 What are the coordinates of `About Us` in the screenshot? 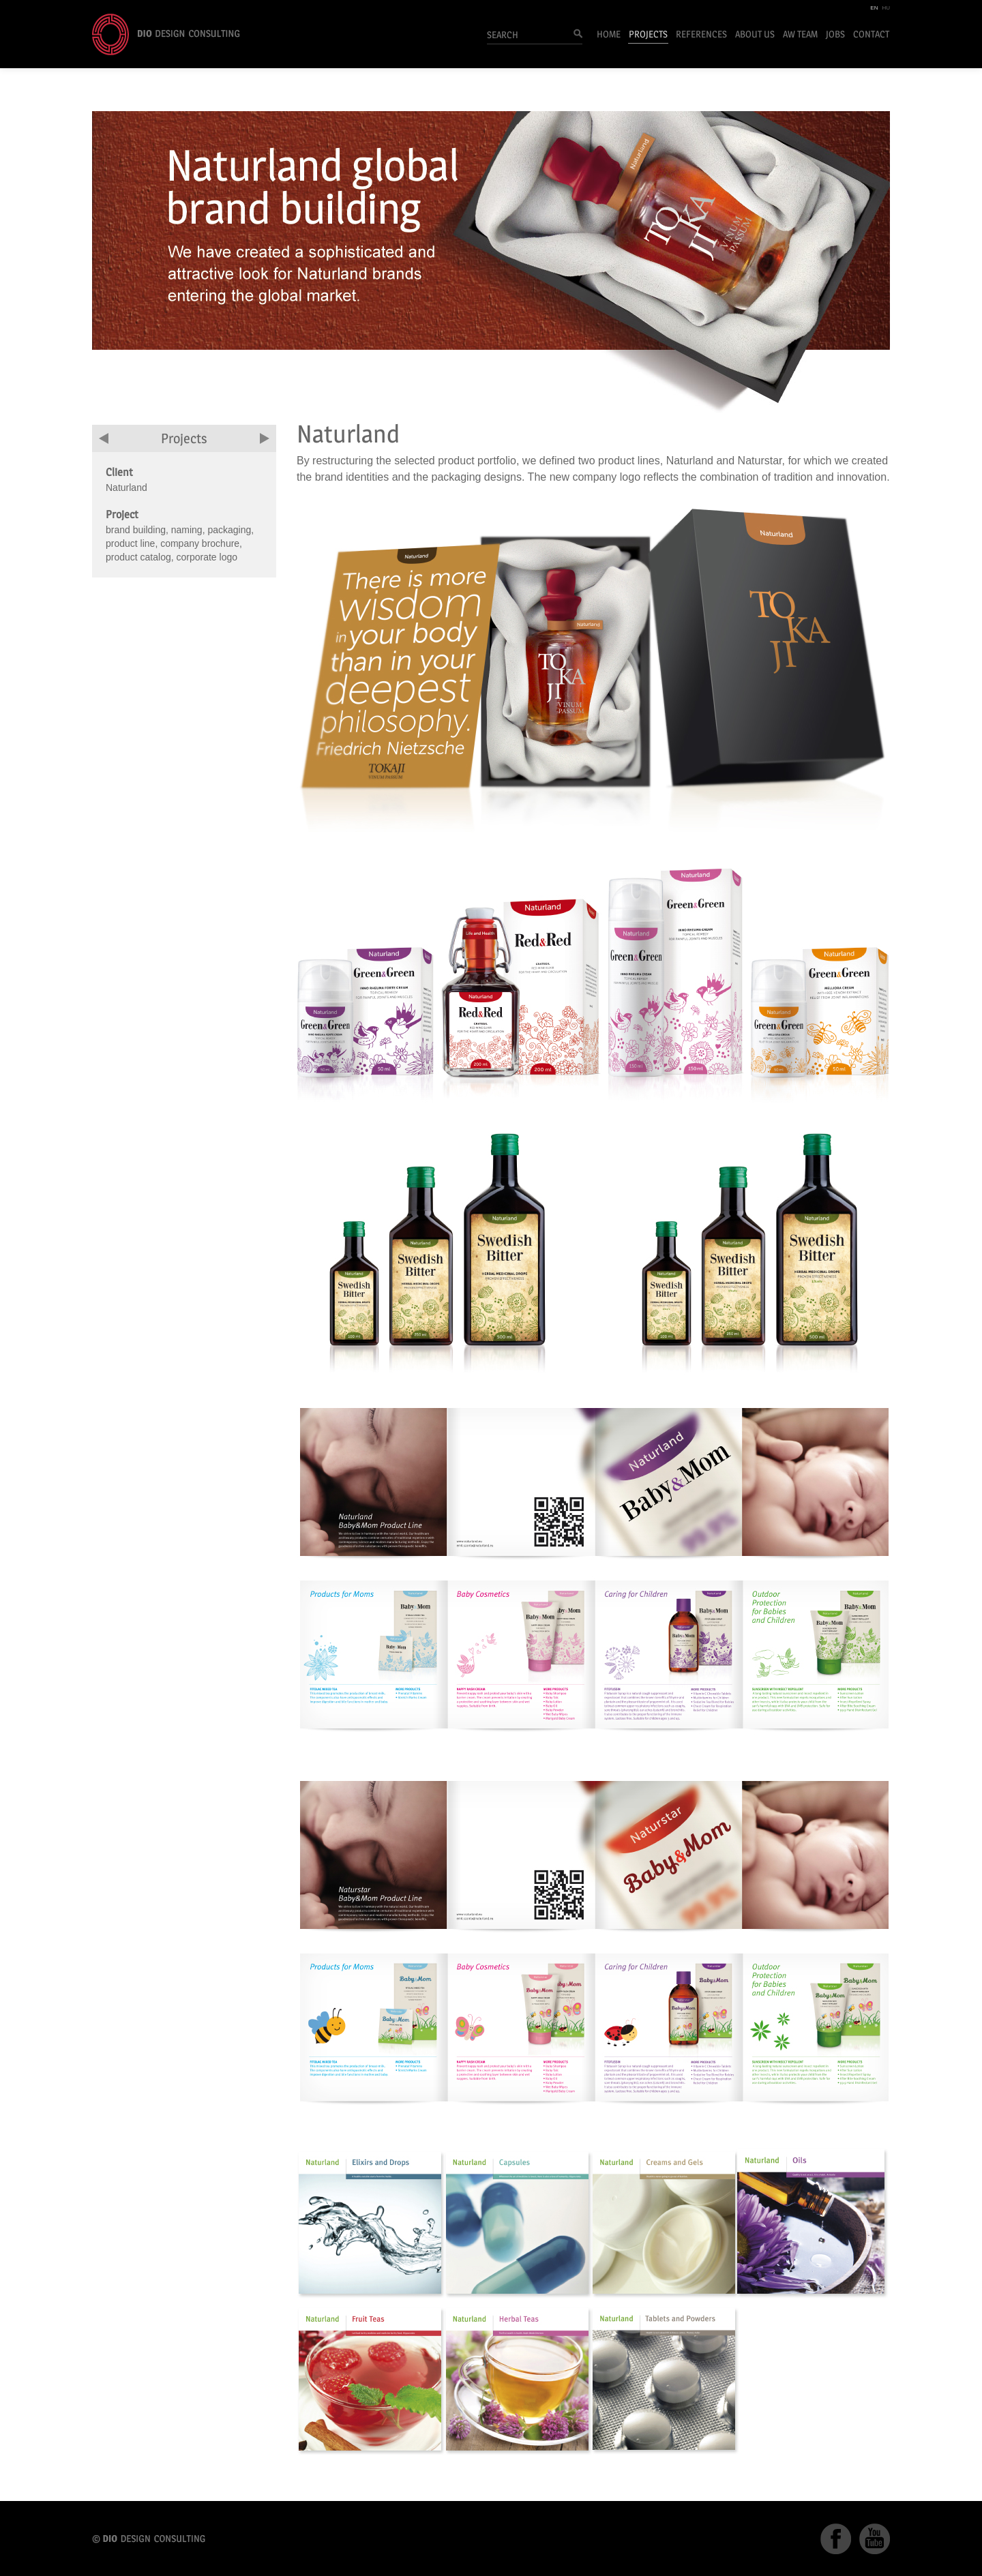 It's located at (755, 34).